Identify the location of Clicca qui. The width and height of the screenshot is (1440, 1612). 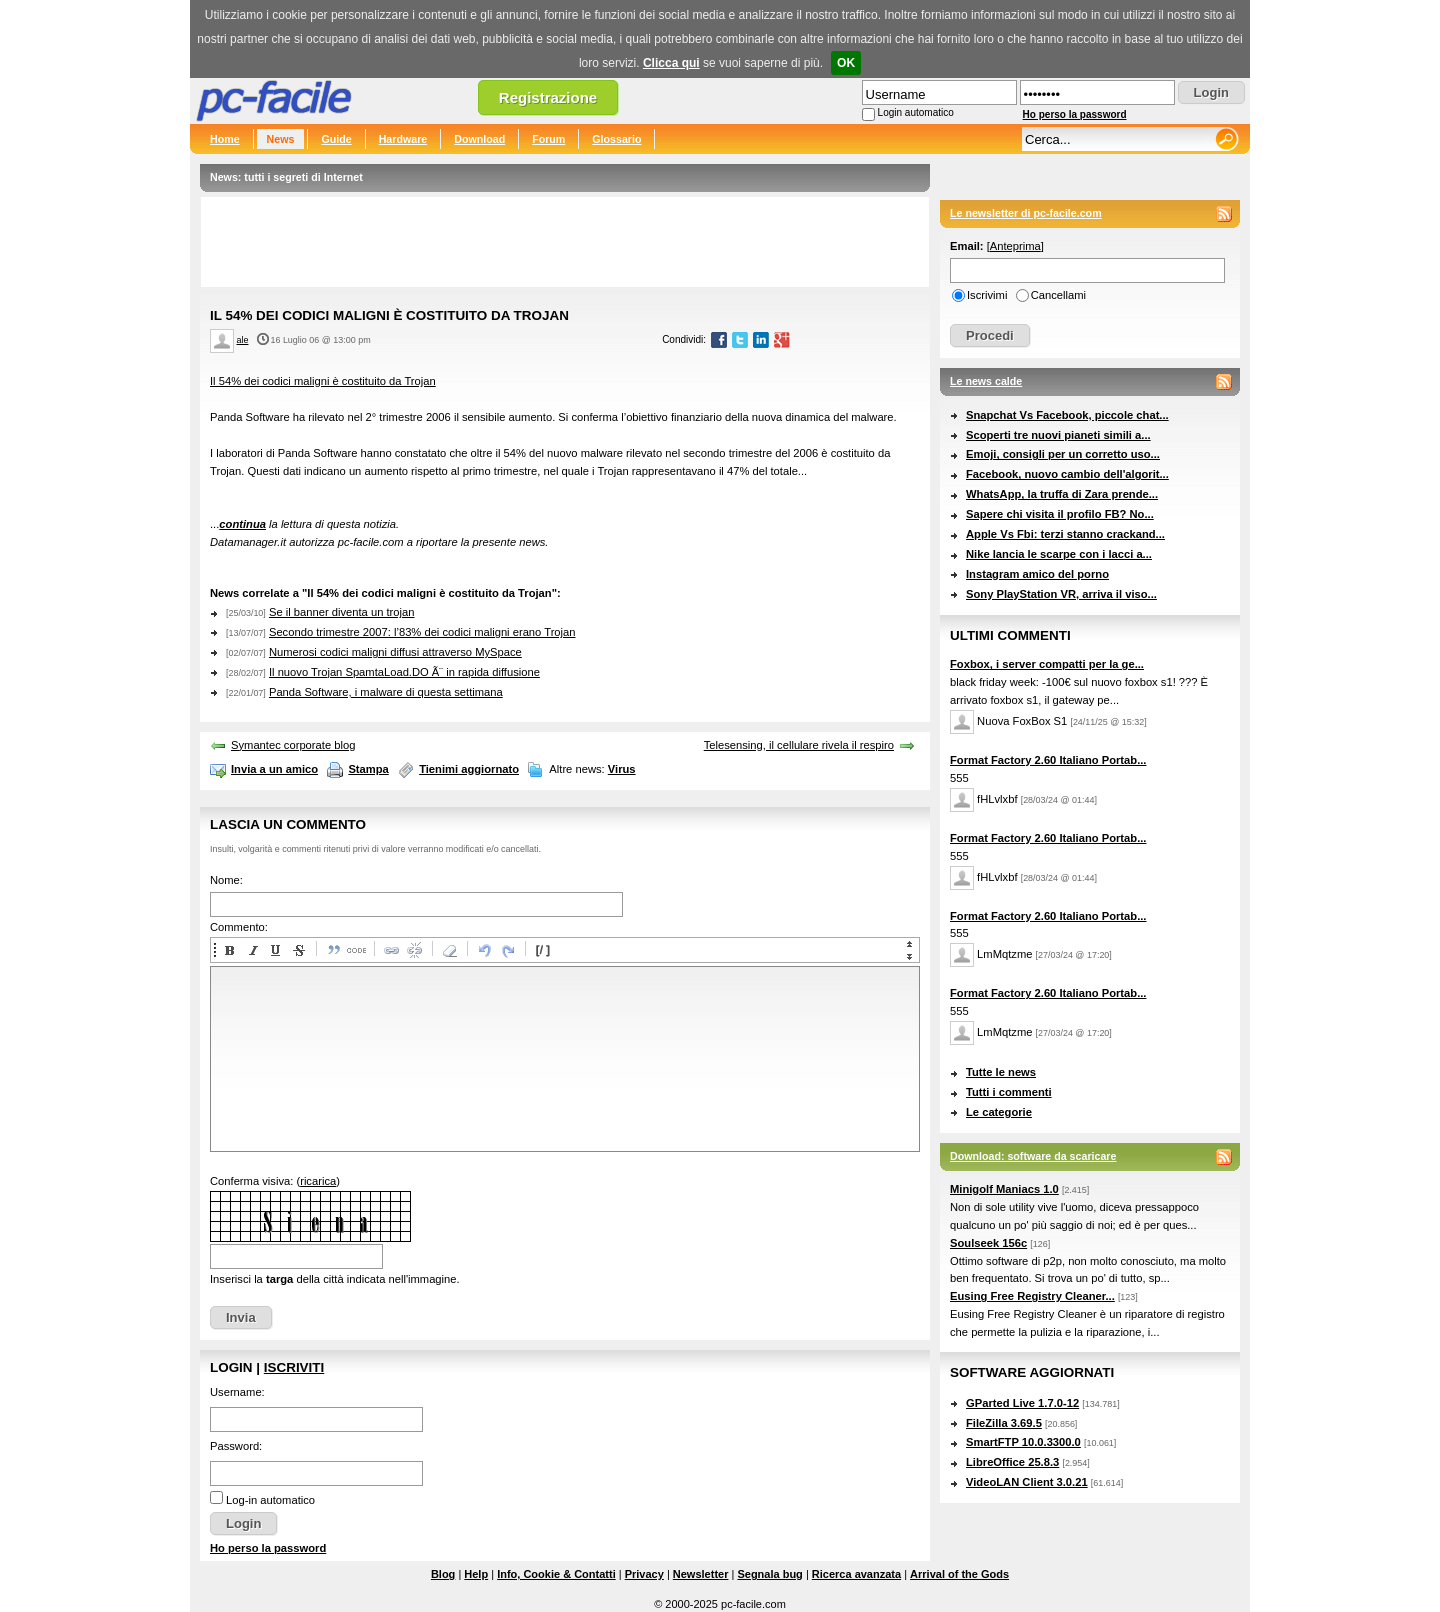
(671, 63).